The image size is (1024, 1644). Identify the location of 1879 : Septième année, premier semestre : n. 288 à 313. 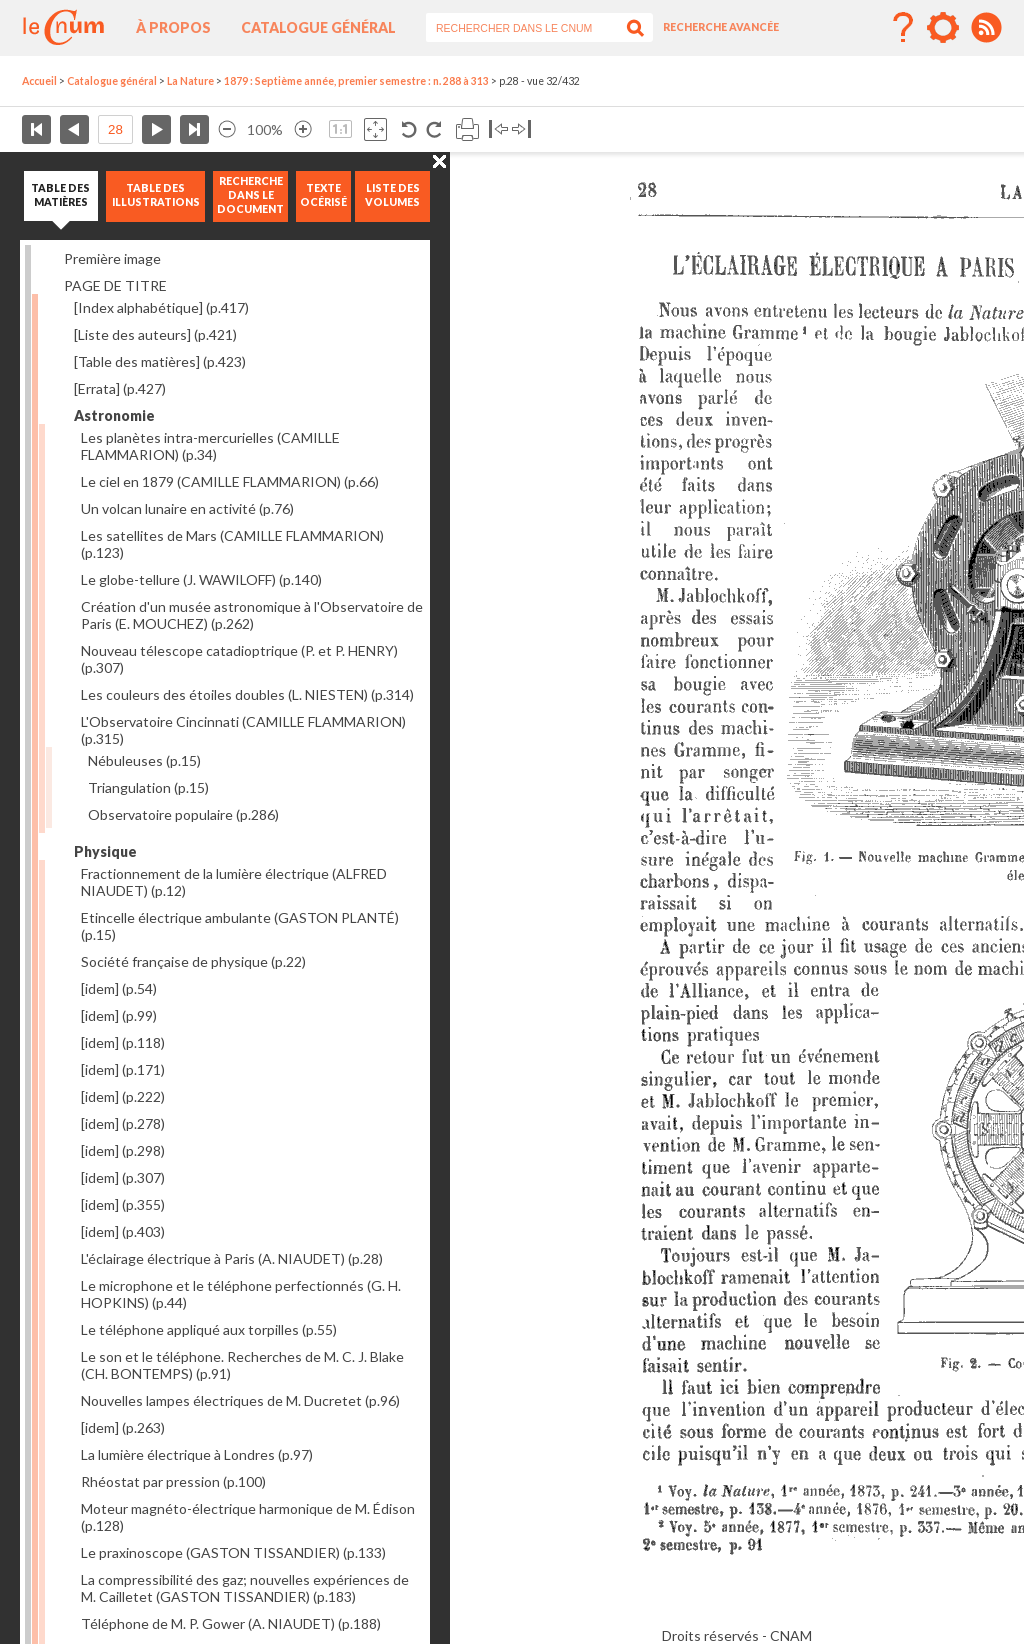
(356, 81).